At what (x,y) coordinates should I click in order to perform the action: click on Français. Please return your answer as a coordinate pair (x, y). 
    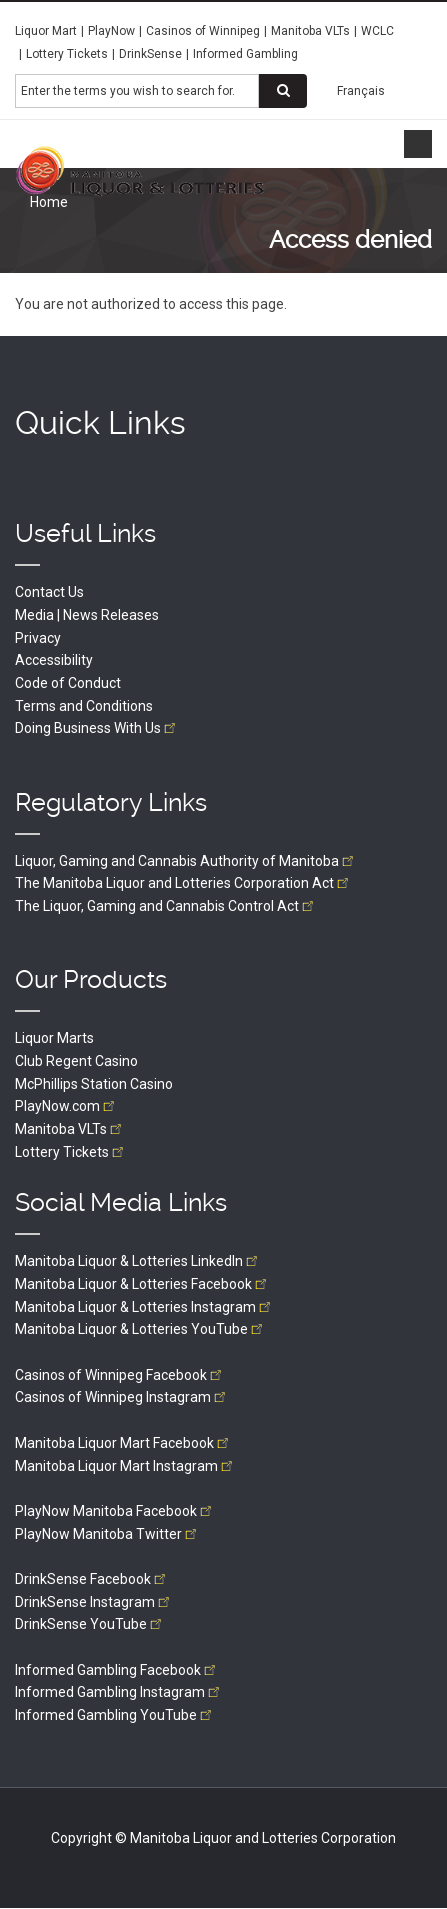
    Looking at the image, I should click on (361, 91).